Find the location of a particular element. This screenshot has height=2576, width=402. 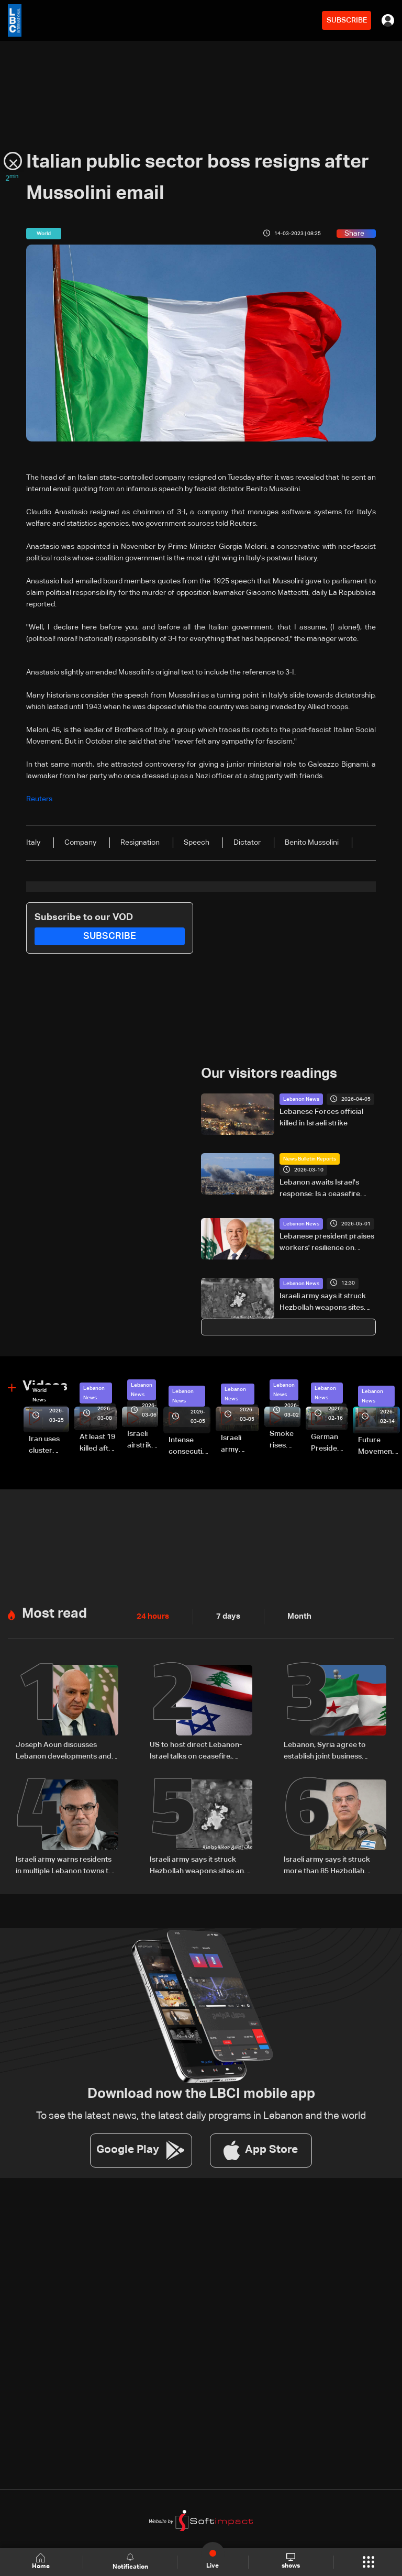

Lebanon News is located at coordinates (301, 1098).